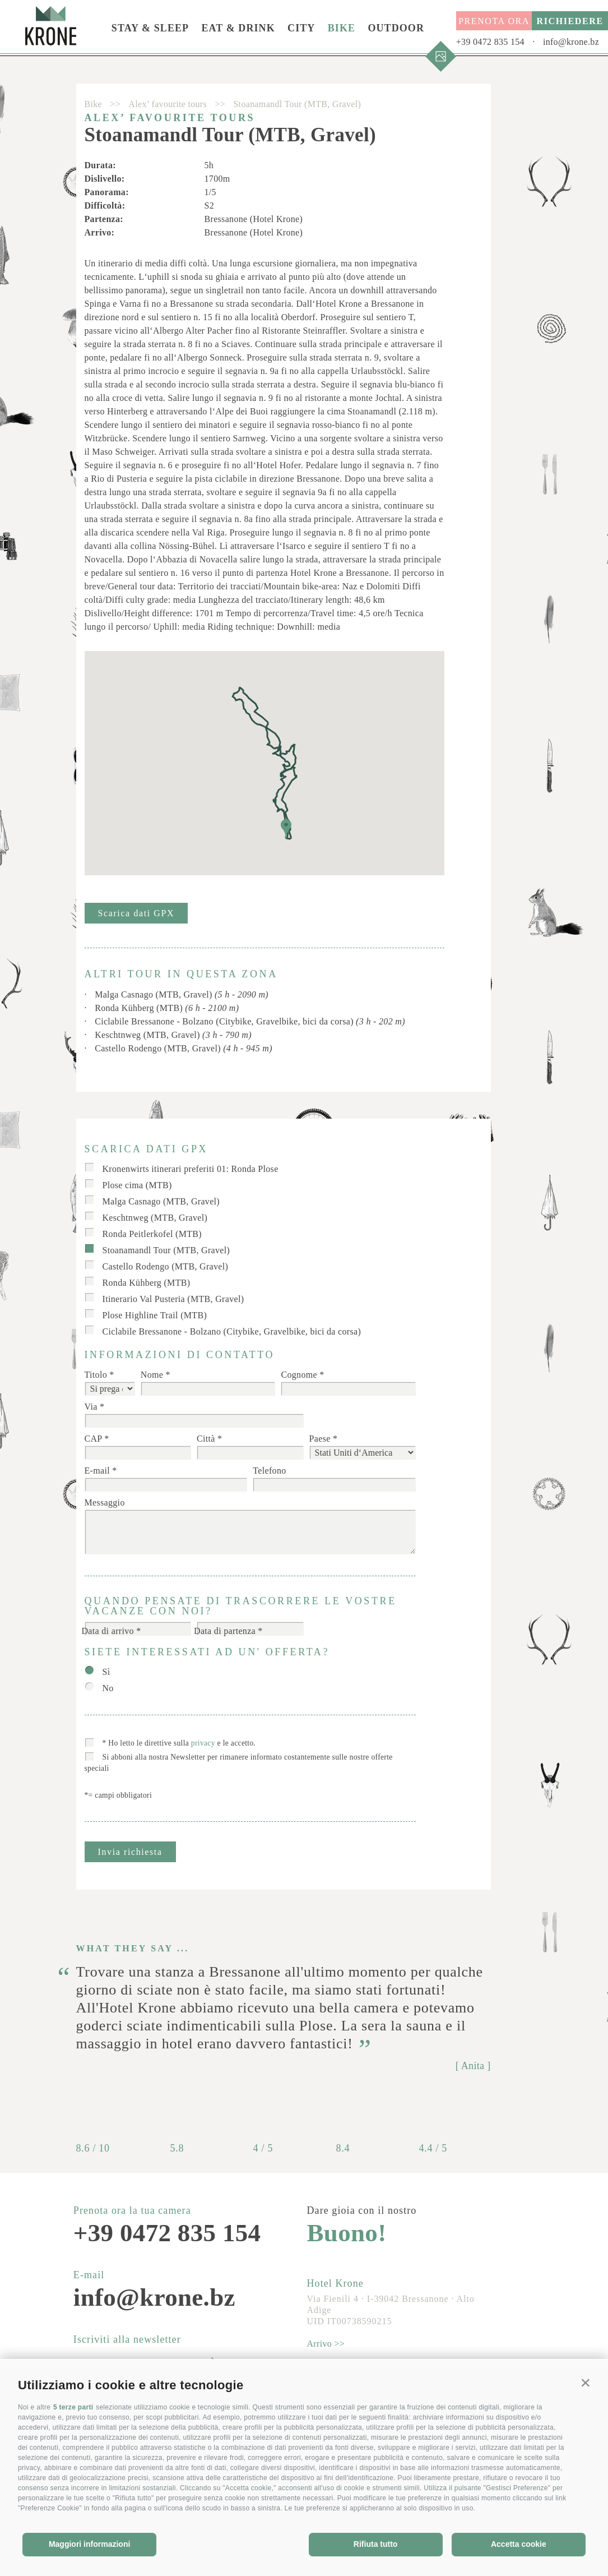  I want to click on Malga Casnago (MTB, Gravel), so click(181, 994).